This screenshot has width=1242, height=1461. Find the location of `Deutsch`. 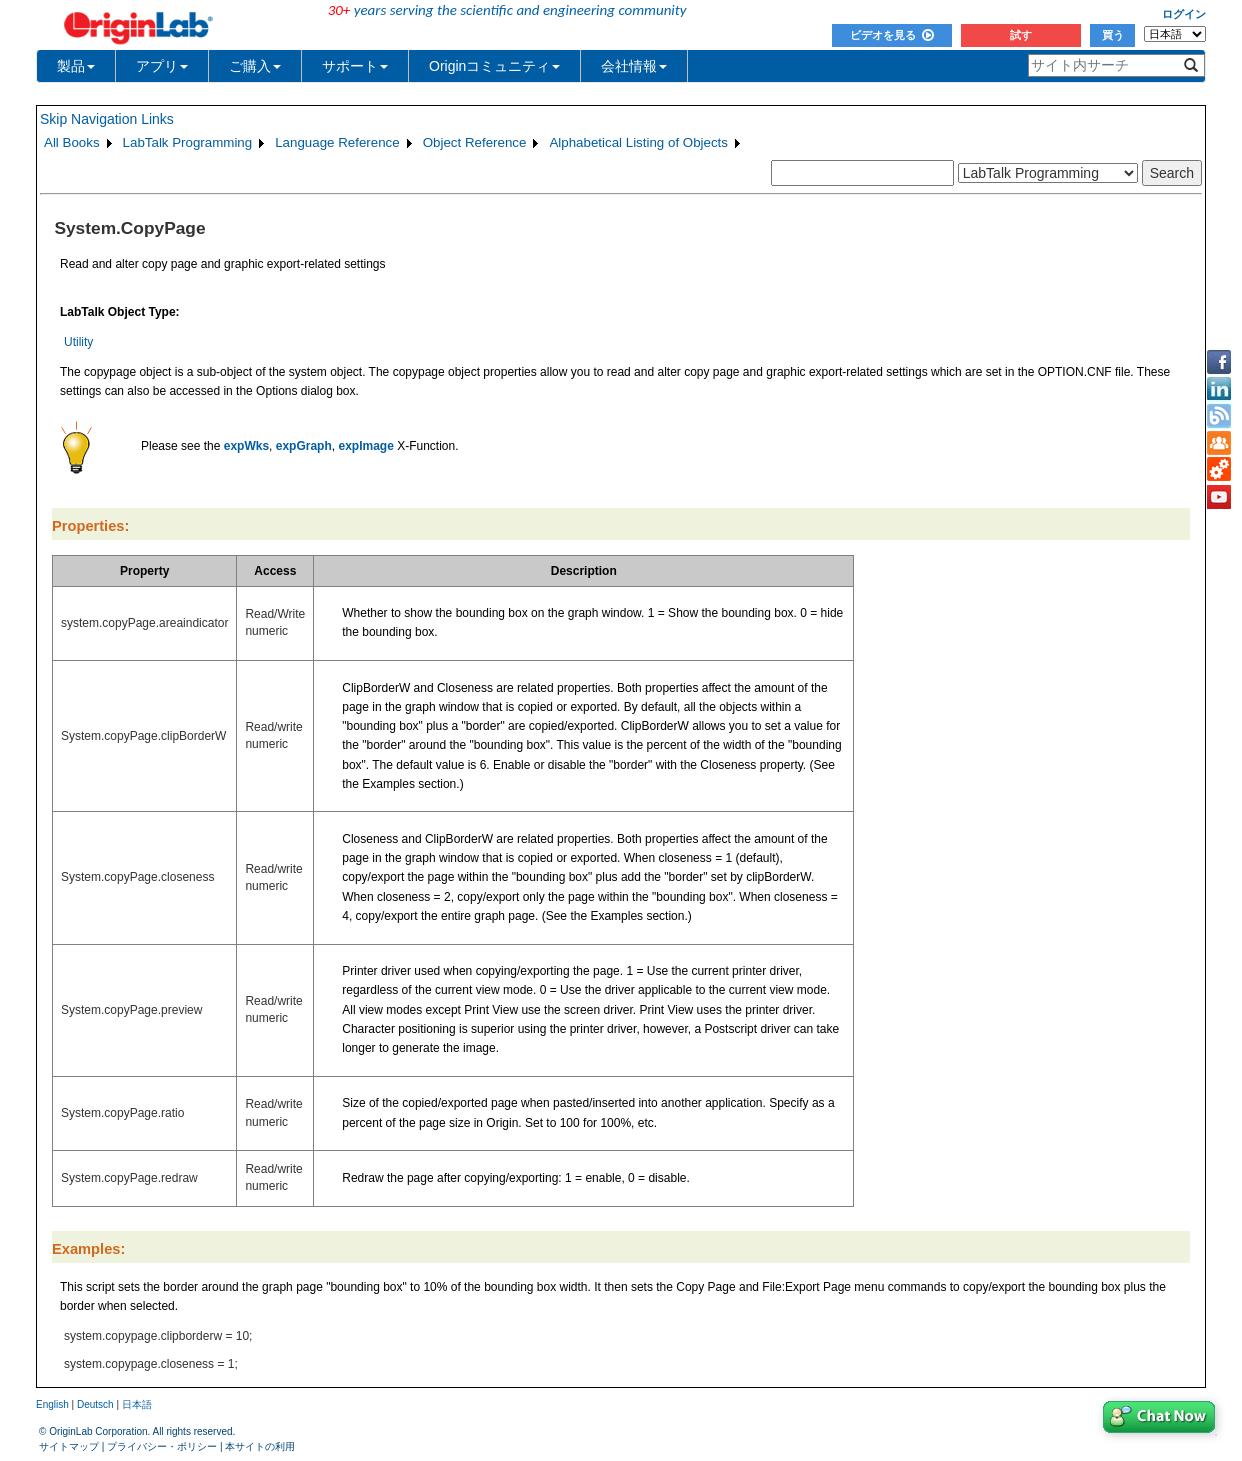

Deutsch is located at coordinates (95, 1404).